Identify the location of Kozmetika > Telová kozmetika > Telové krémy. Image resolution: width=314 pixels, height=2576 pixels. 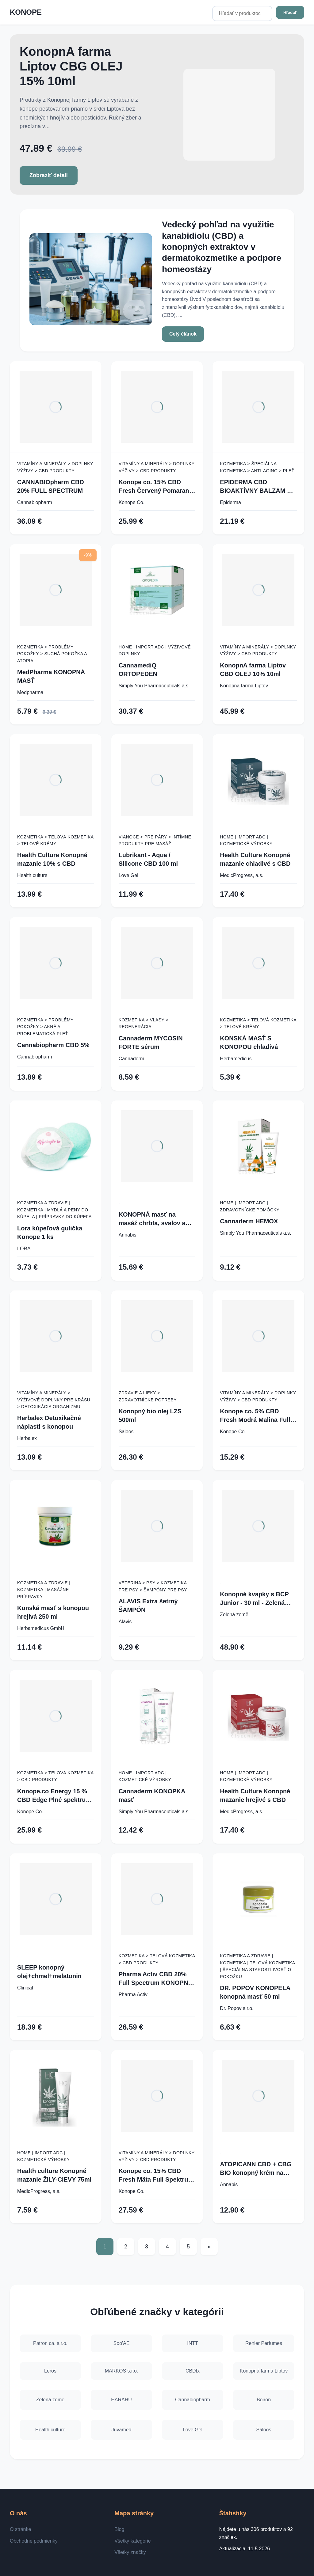
(55, 840).